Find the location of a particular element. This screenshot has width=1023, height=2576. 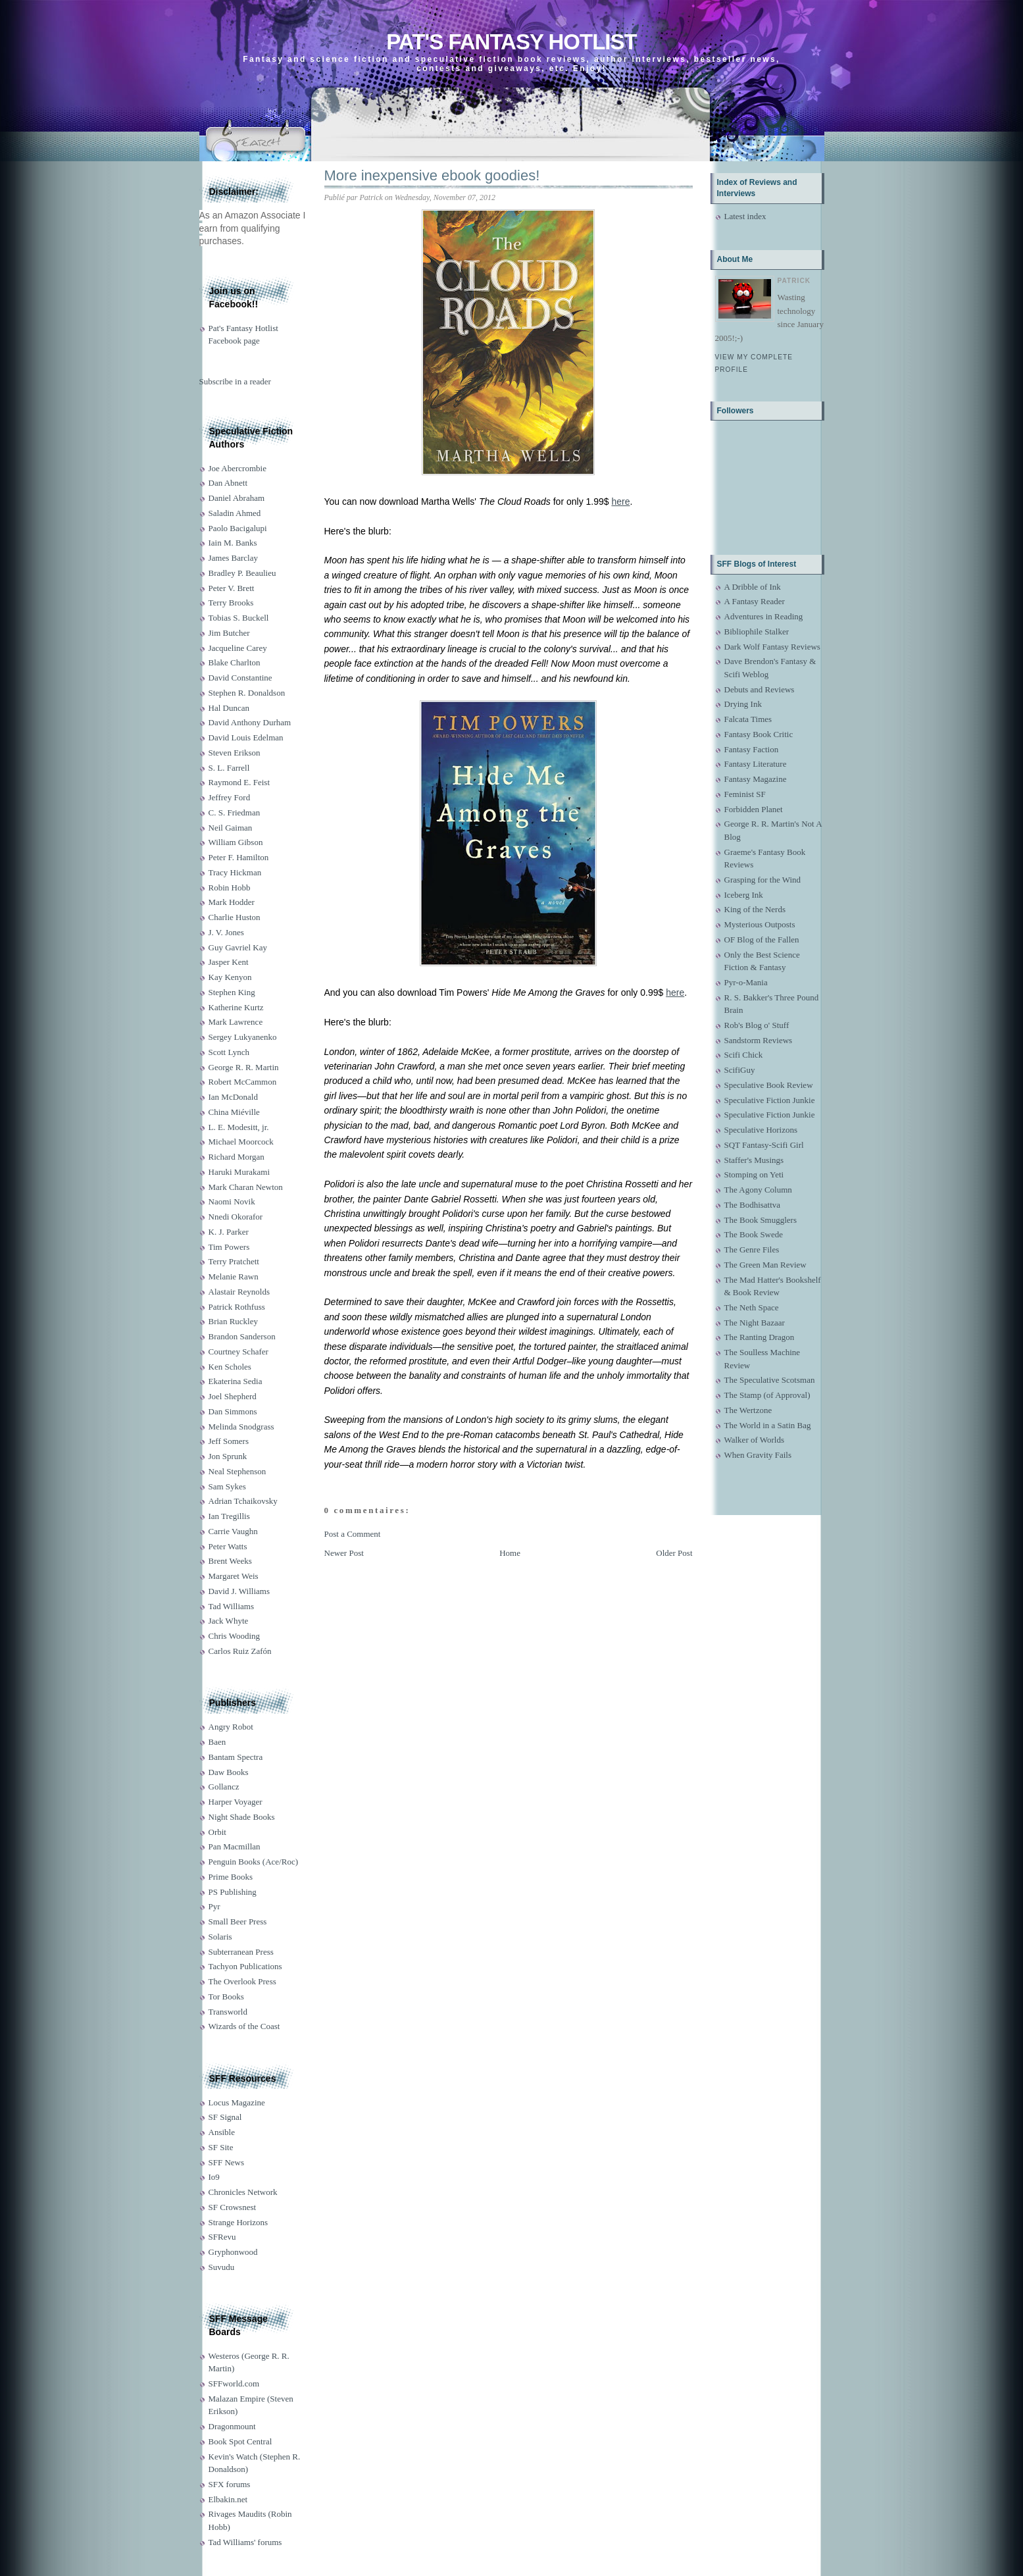

Adventures in Reading is located at coordinates (763, 616).